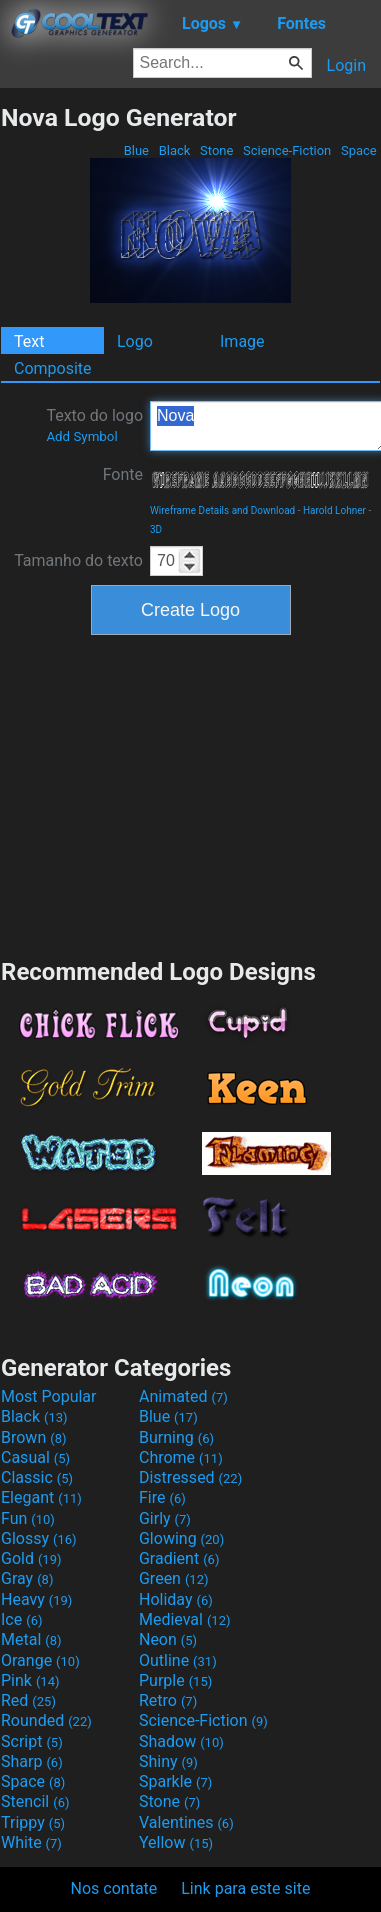 The height and width of the screenshot is (1912, 381). Describe the element at coordinates (174, 1578) in the screenshot. I see `Green` at that location.